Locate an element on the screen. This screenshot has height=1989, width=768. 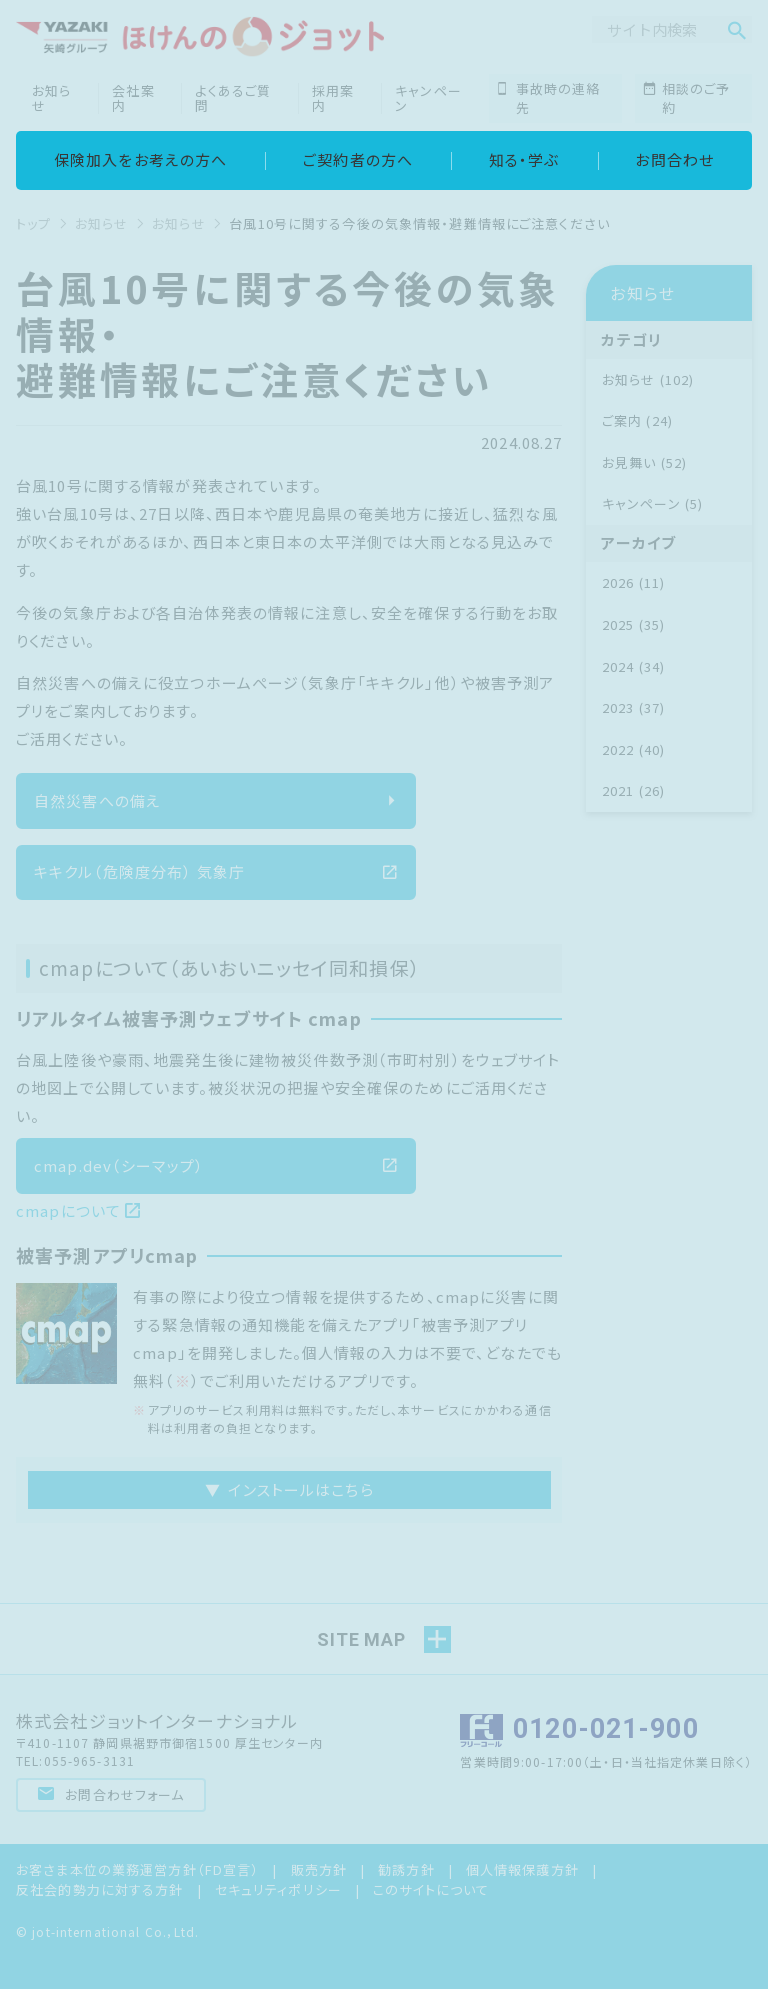
お問合わせ is located at coordinates (674, 159).